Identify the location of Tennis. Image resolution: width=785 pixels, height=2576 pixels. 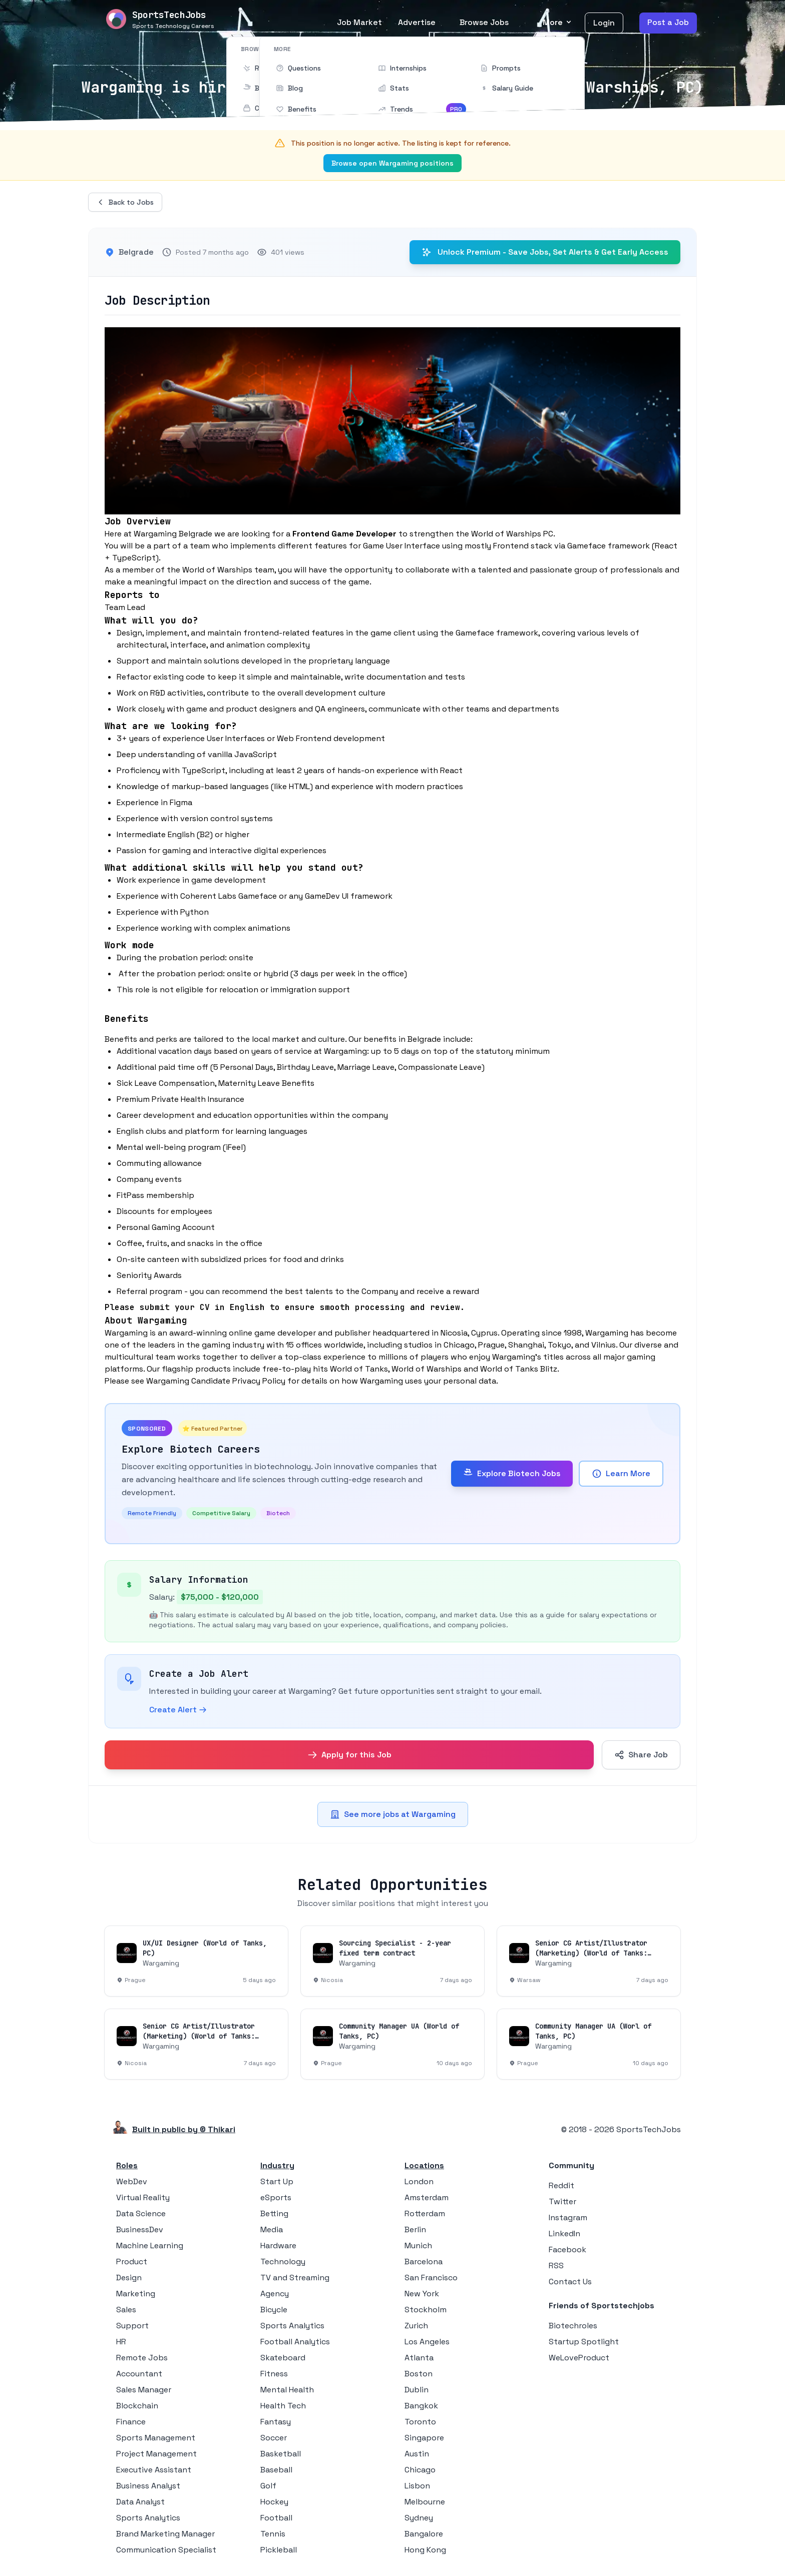
(272, 2533).